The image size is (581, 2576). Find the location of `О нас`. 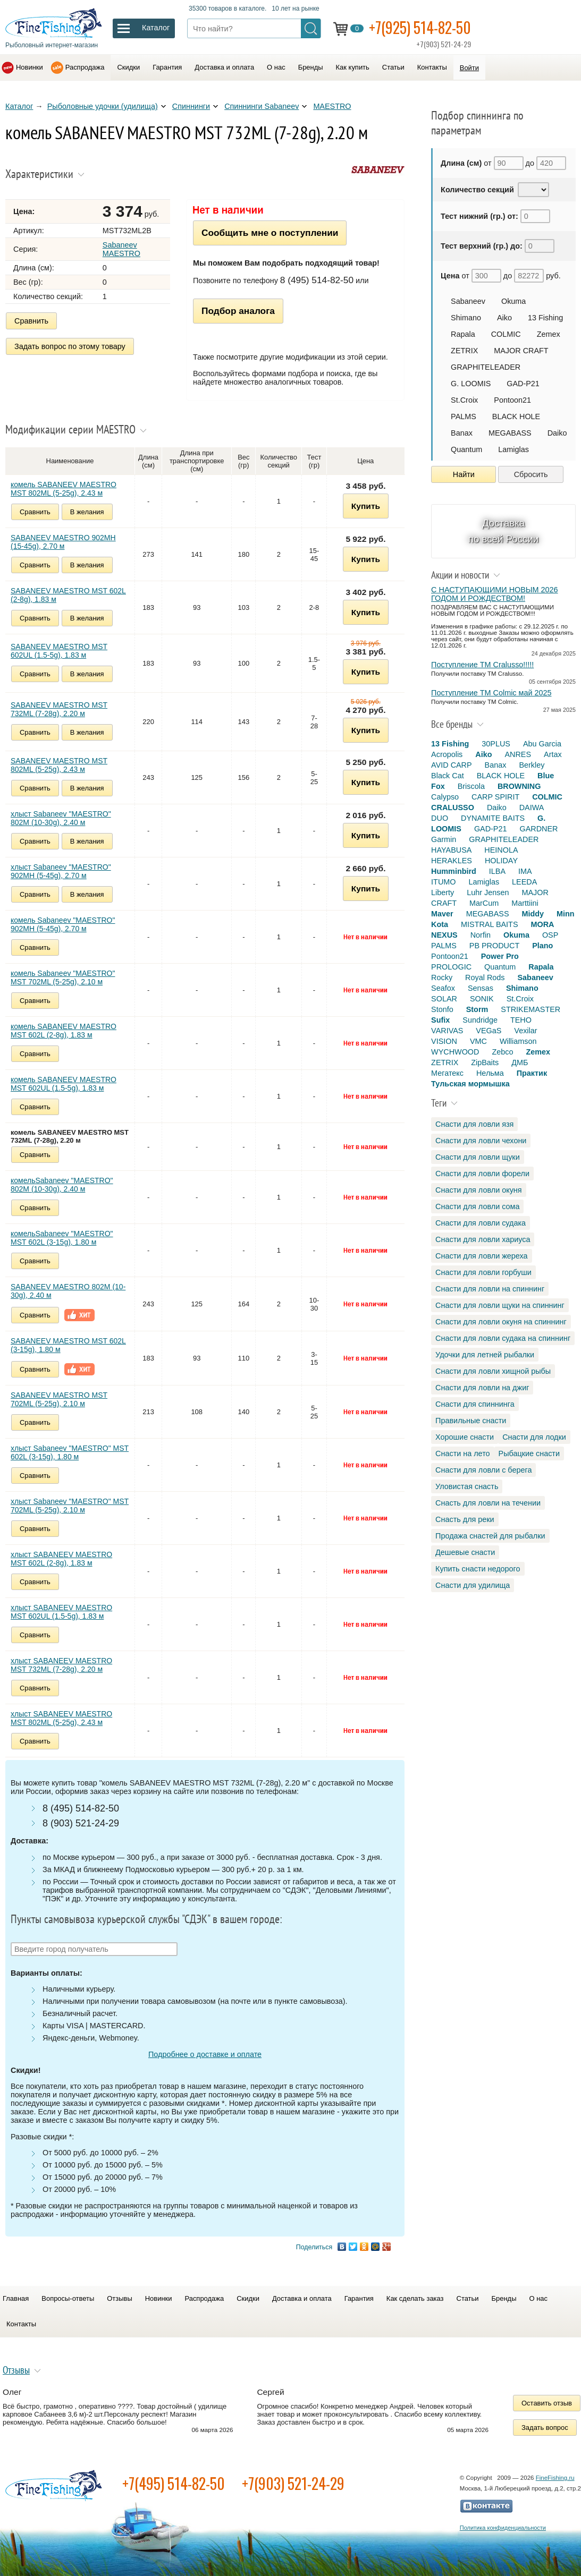

О нас is located at coordinates (276, 67).